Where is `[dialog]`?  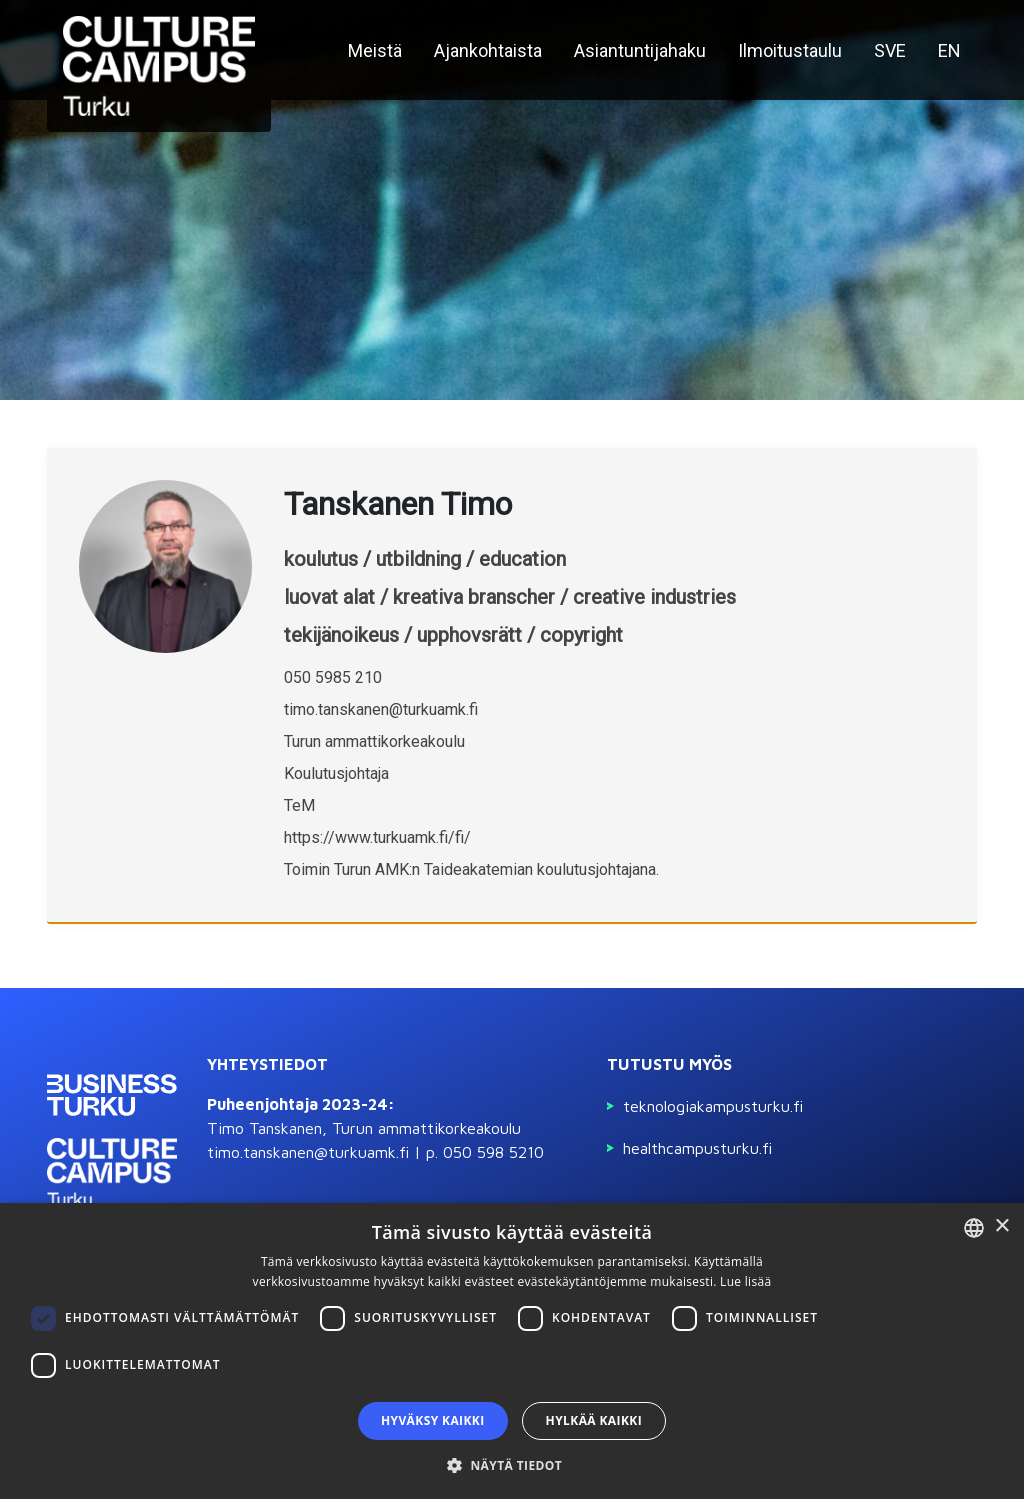 [dialog] is located at coordinates (512, 1351).